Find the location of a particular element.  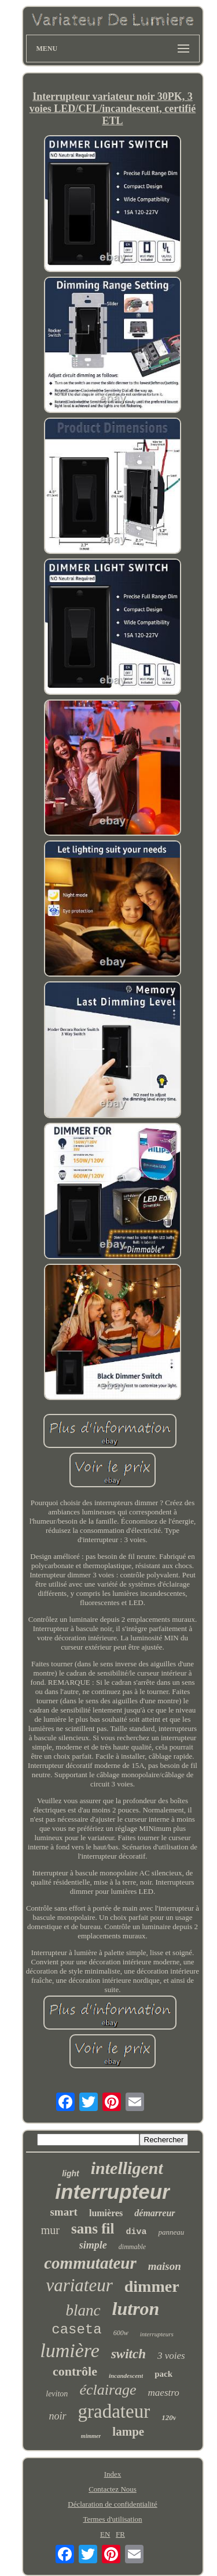

variateur is located at coordinates (79, 2285).